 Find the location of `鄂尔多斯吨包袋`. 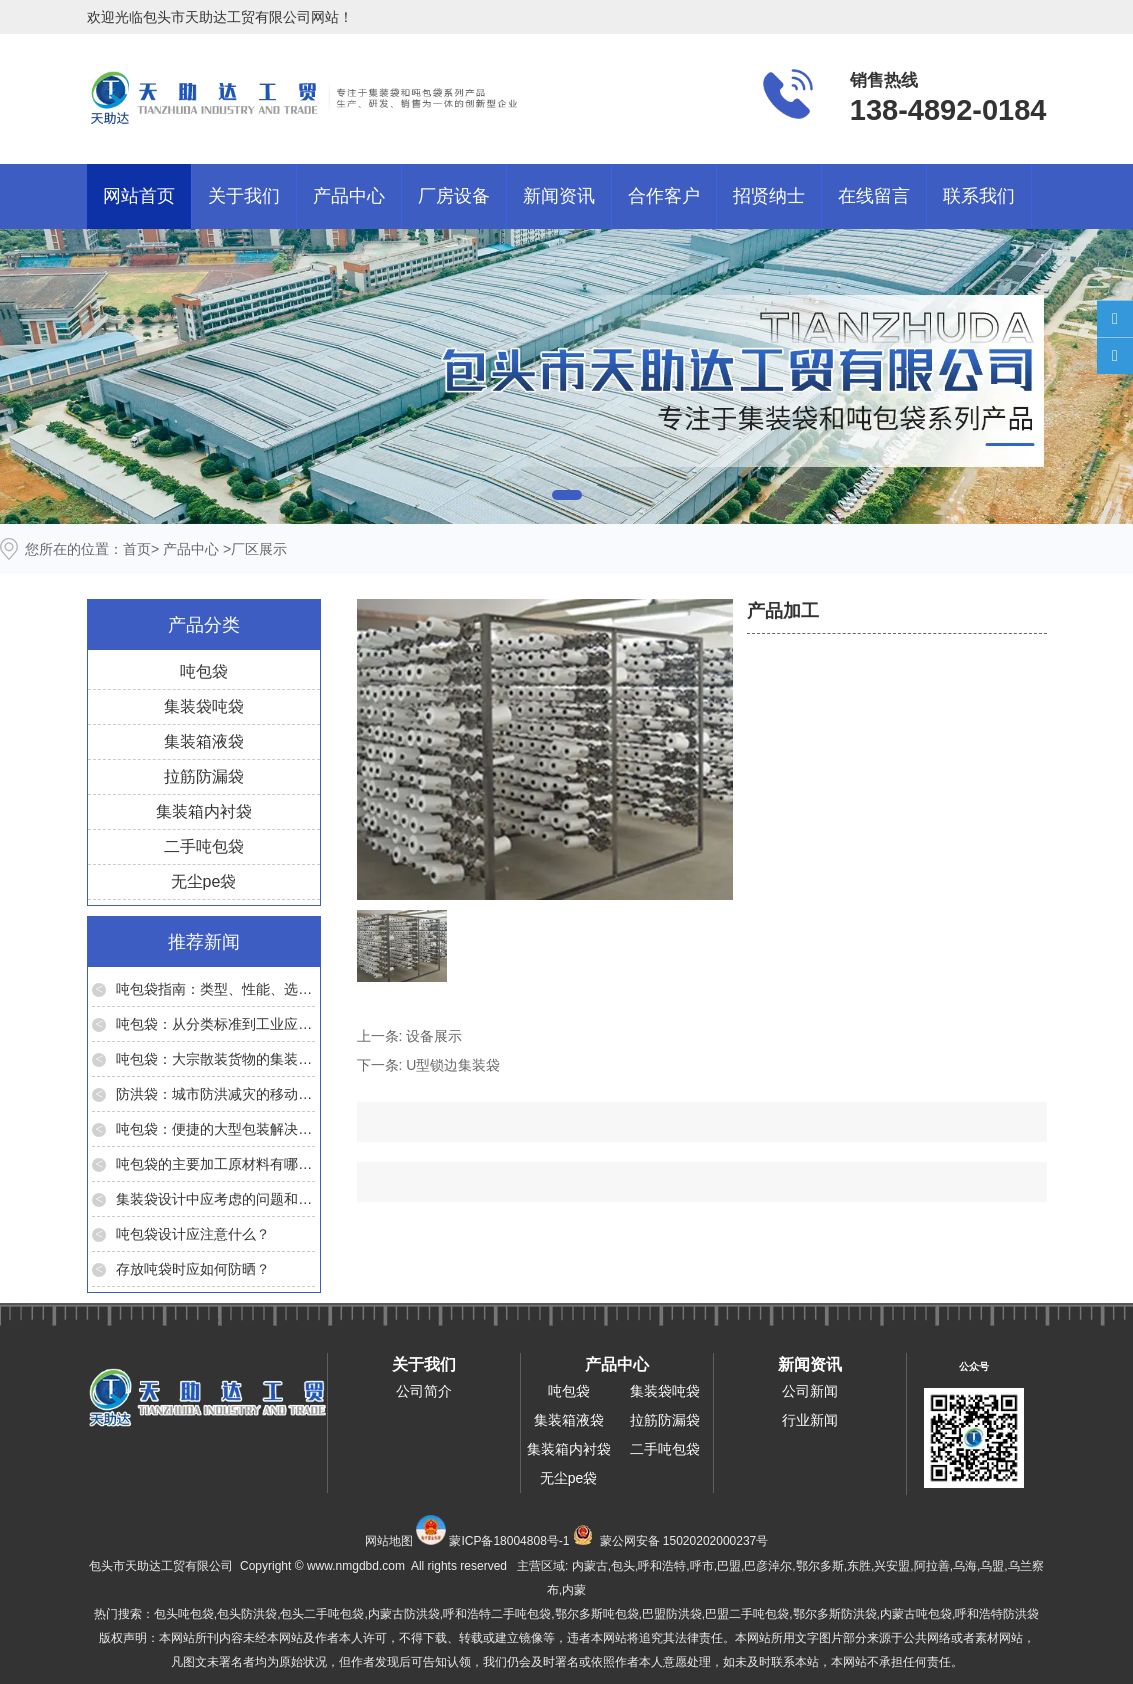

鄂尔多斯吨包袋 is located at coordinates (597, 1614).